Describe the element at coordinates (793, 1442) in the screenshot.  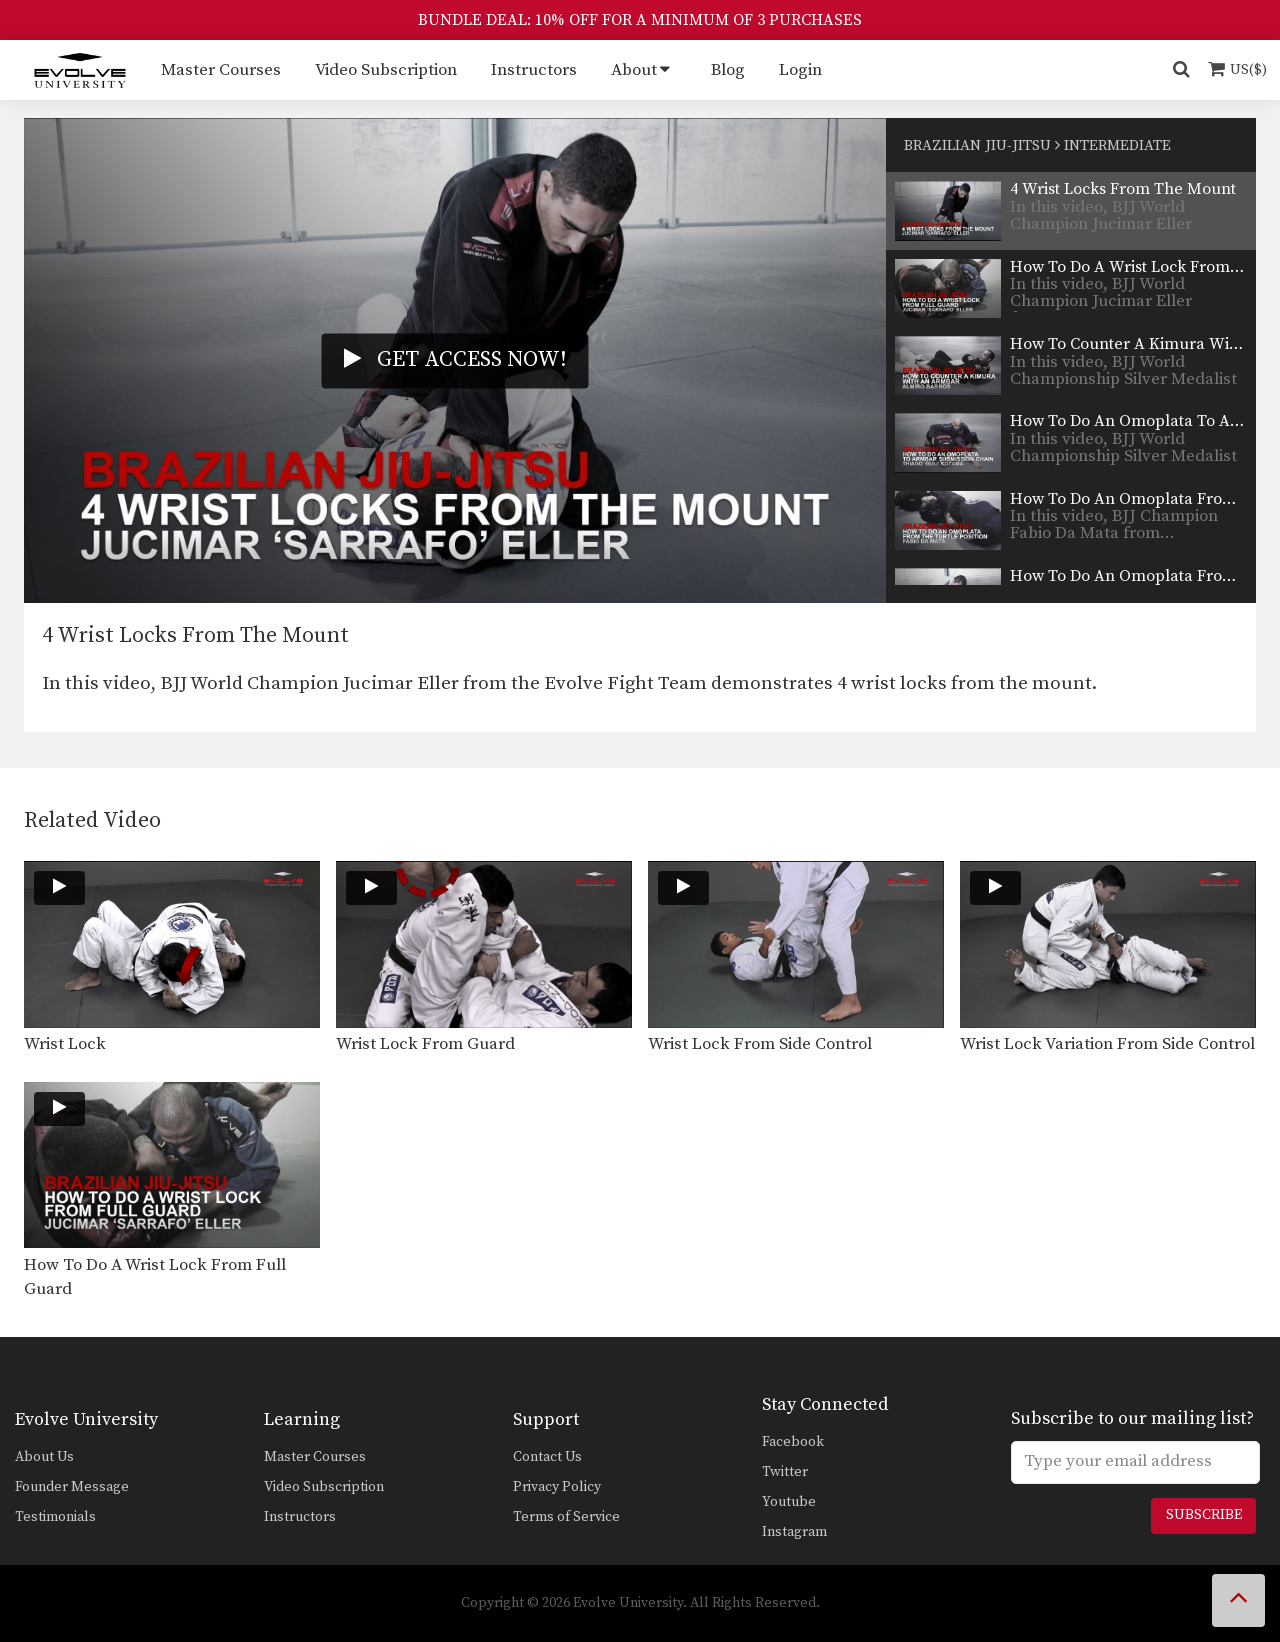
I see `Facebook` at that location.